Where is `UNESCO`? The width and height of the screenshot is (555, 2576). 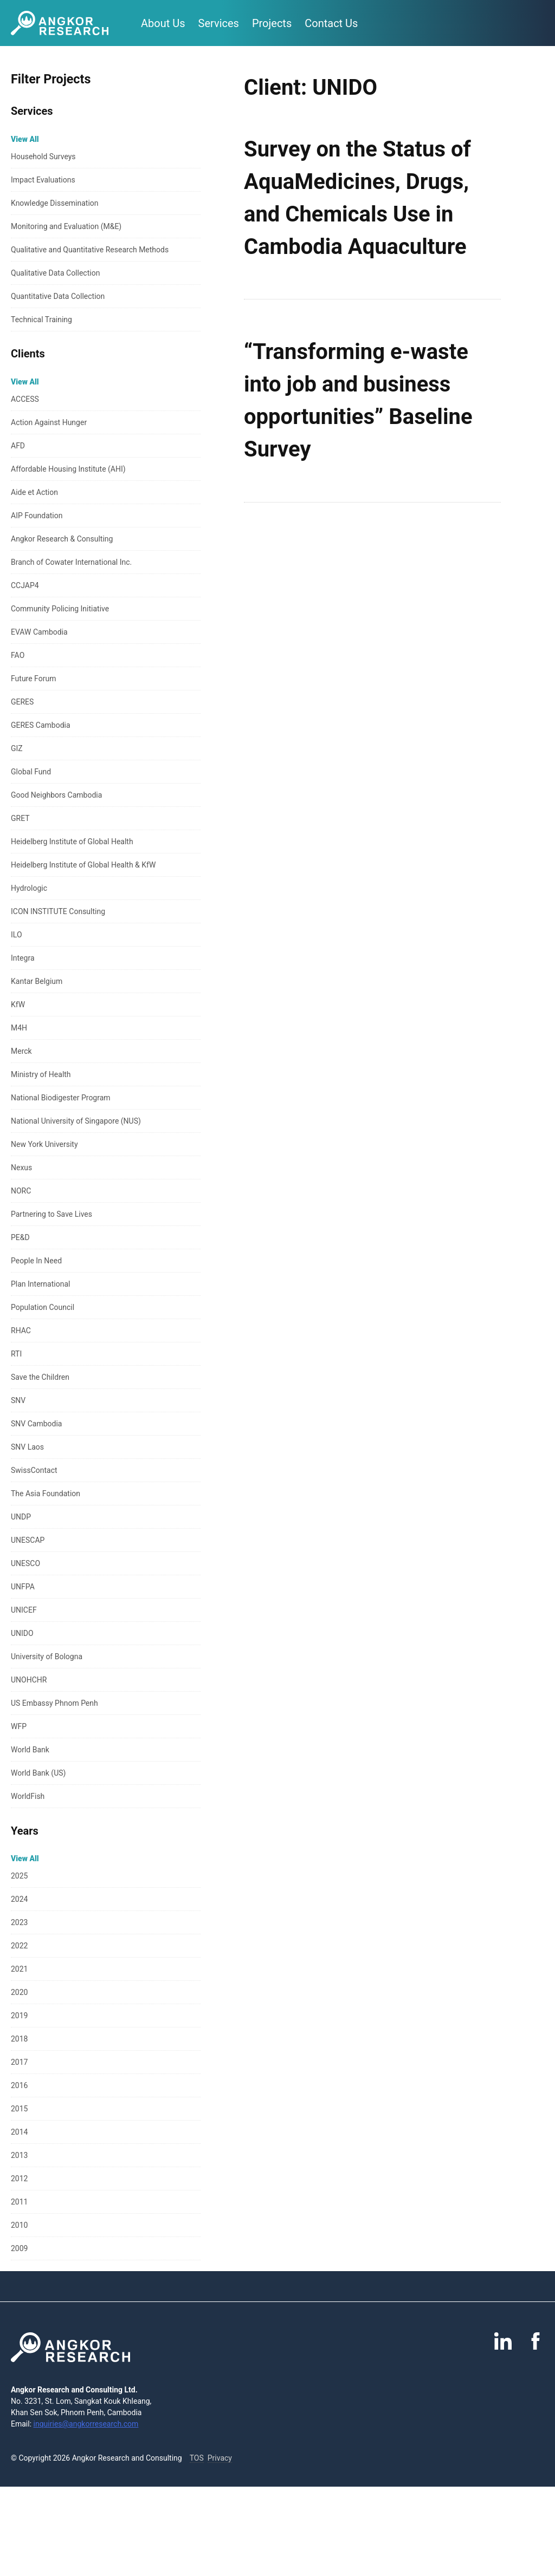
UNESCO is located at coordinates (25, 1563).